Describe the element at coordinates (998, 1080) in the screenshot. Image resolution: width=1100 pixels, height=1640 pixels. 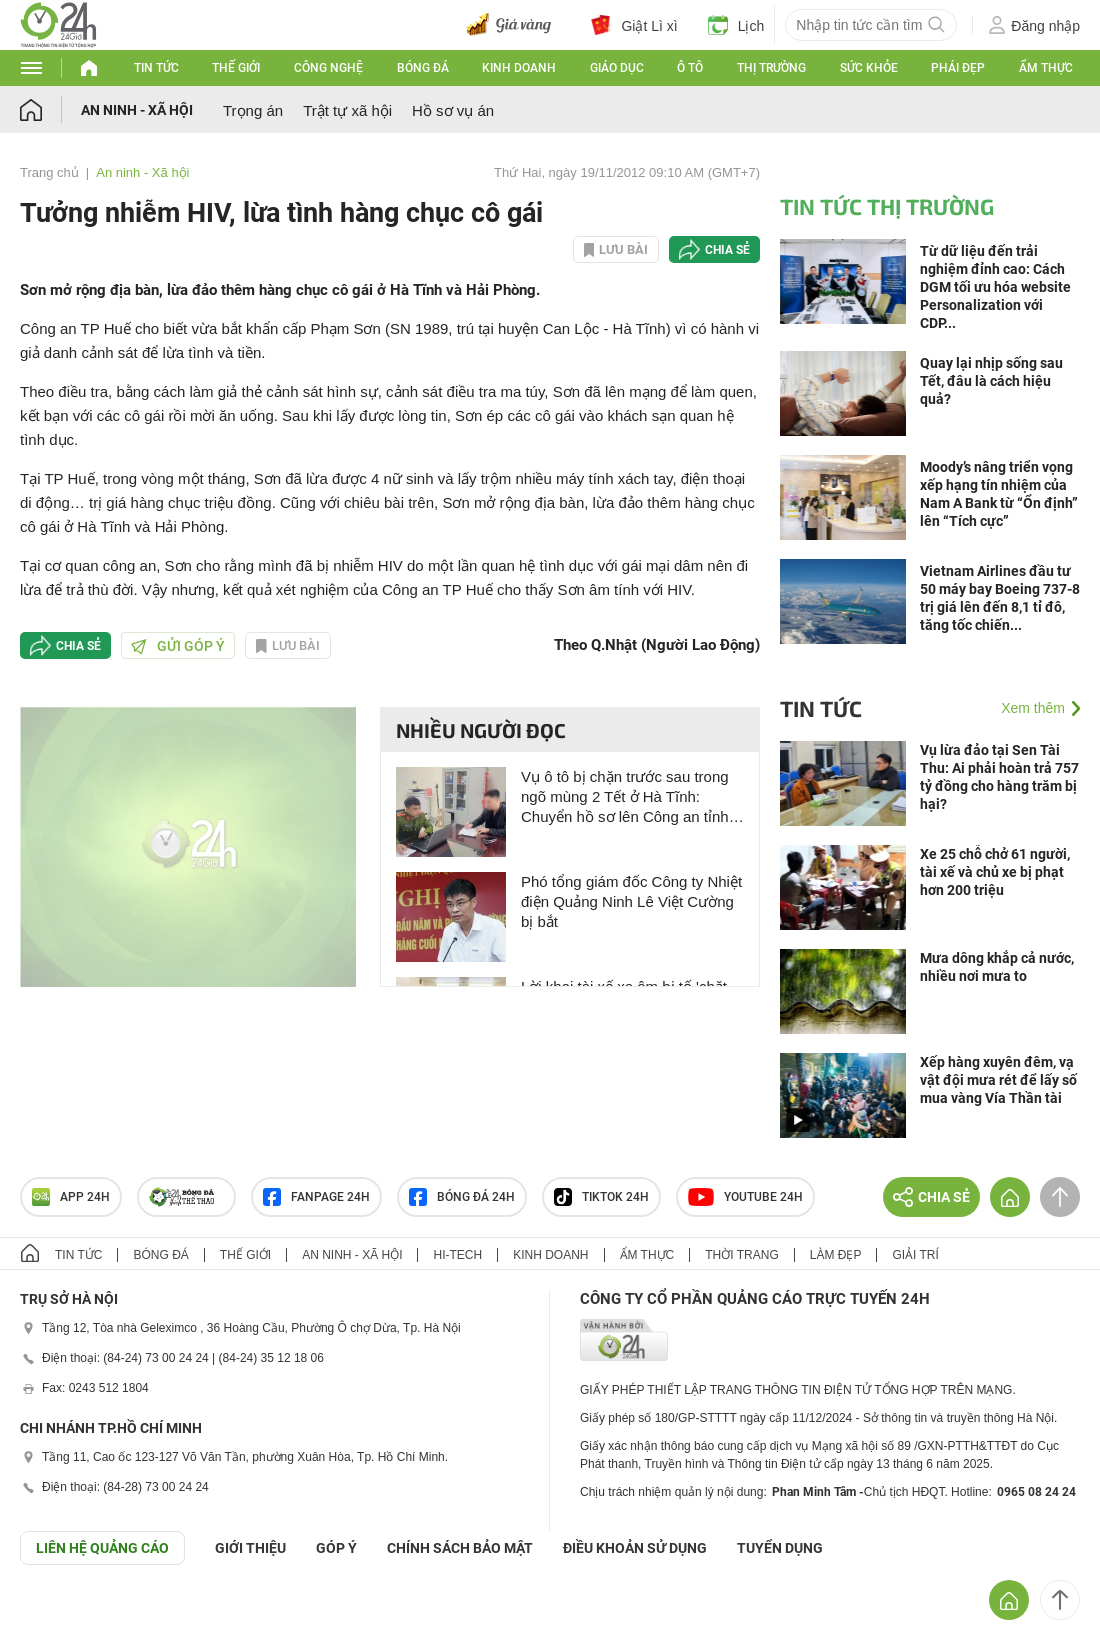
I see `Xếp hàng xuyên đêm, vạ vật đội mưa rét để lấy số mua vàng Vía Thần tài` at that location.